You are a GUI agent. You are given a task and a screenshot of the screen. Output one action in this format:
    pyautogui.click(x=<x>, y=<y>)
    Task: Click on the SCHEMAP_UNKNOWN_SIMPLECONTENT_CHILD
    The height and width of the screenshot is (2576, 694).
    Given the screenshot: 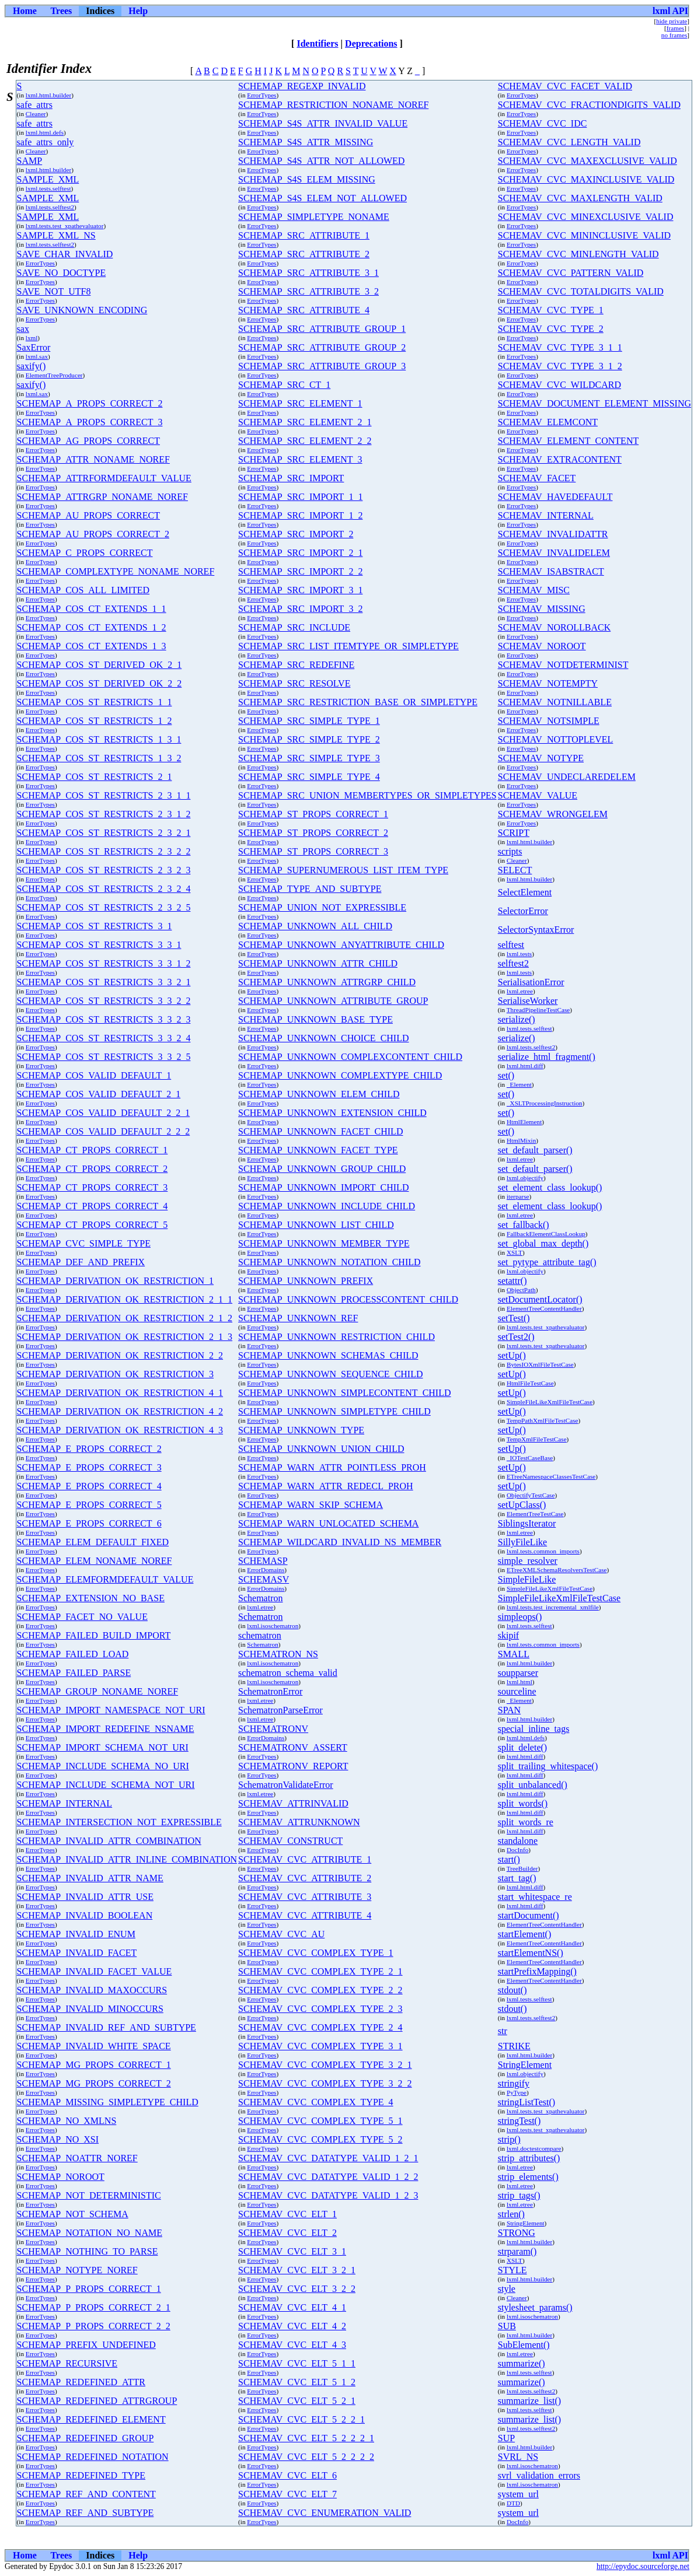 What is the action you would take?
    pyautogui.click(x=344, y=1393)
    